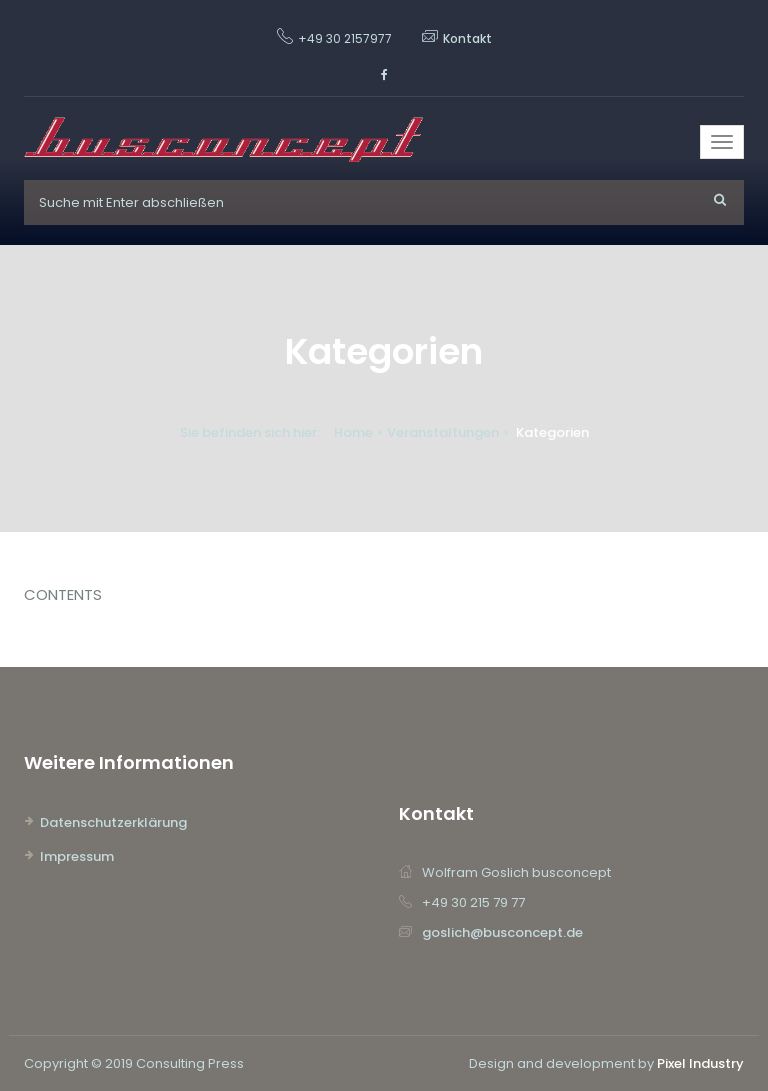  What do you see at coordinates (443, 432) in the screenshot?
I see `Veranstaltungen` at bounding box center [443, 432].